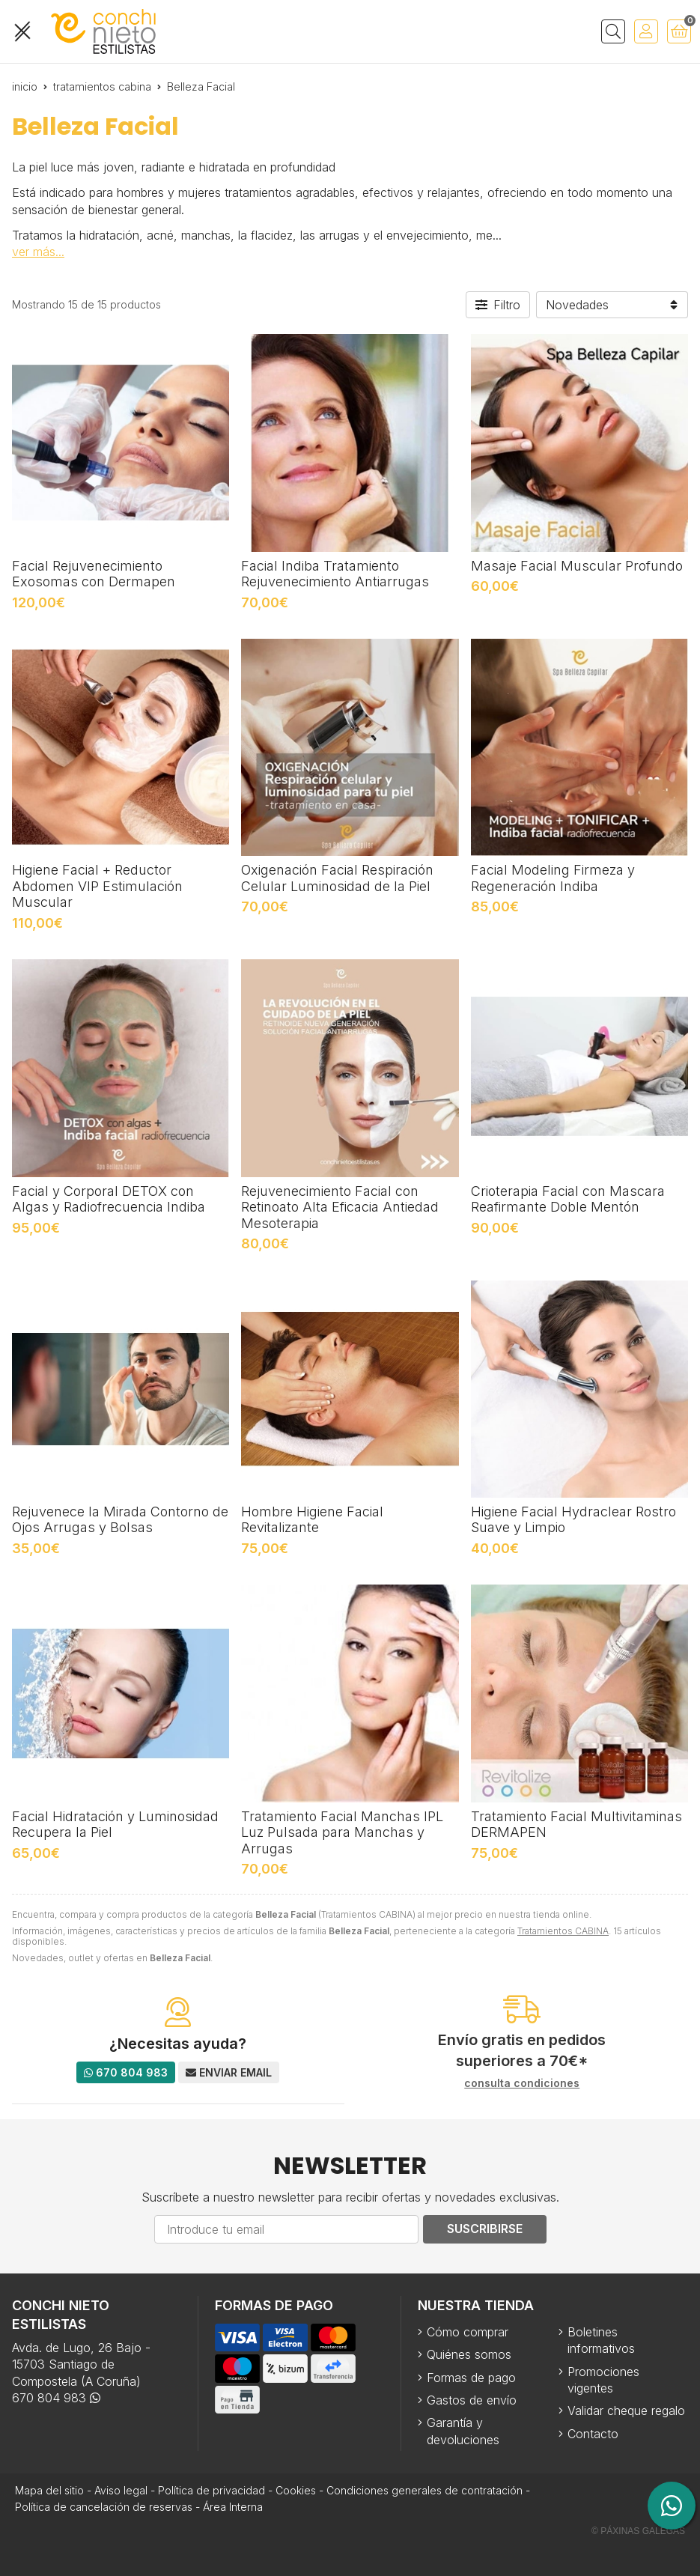 This screenshot has width=700, height=2576. Describe the element at coordinates (472, 2400) in the screenshot. I see `Gastos de envío` at that location.